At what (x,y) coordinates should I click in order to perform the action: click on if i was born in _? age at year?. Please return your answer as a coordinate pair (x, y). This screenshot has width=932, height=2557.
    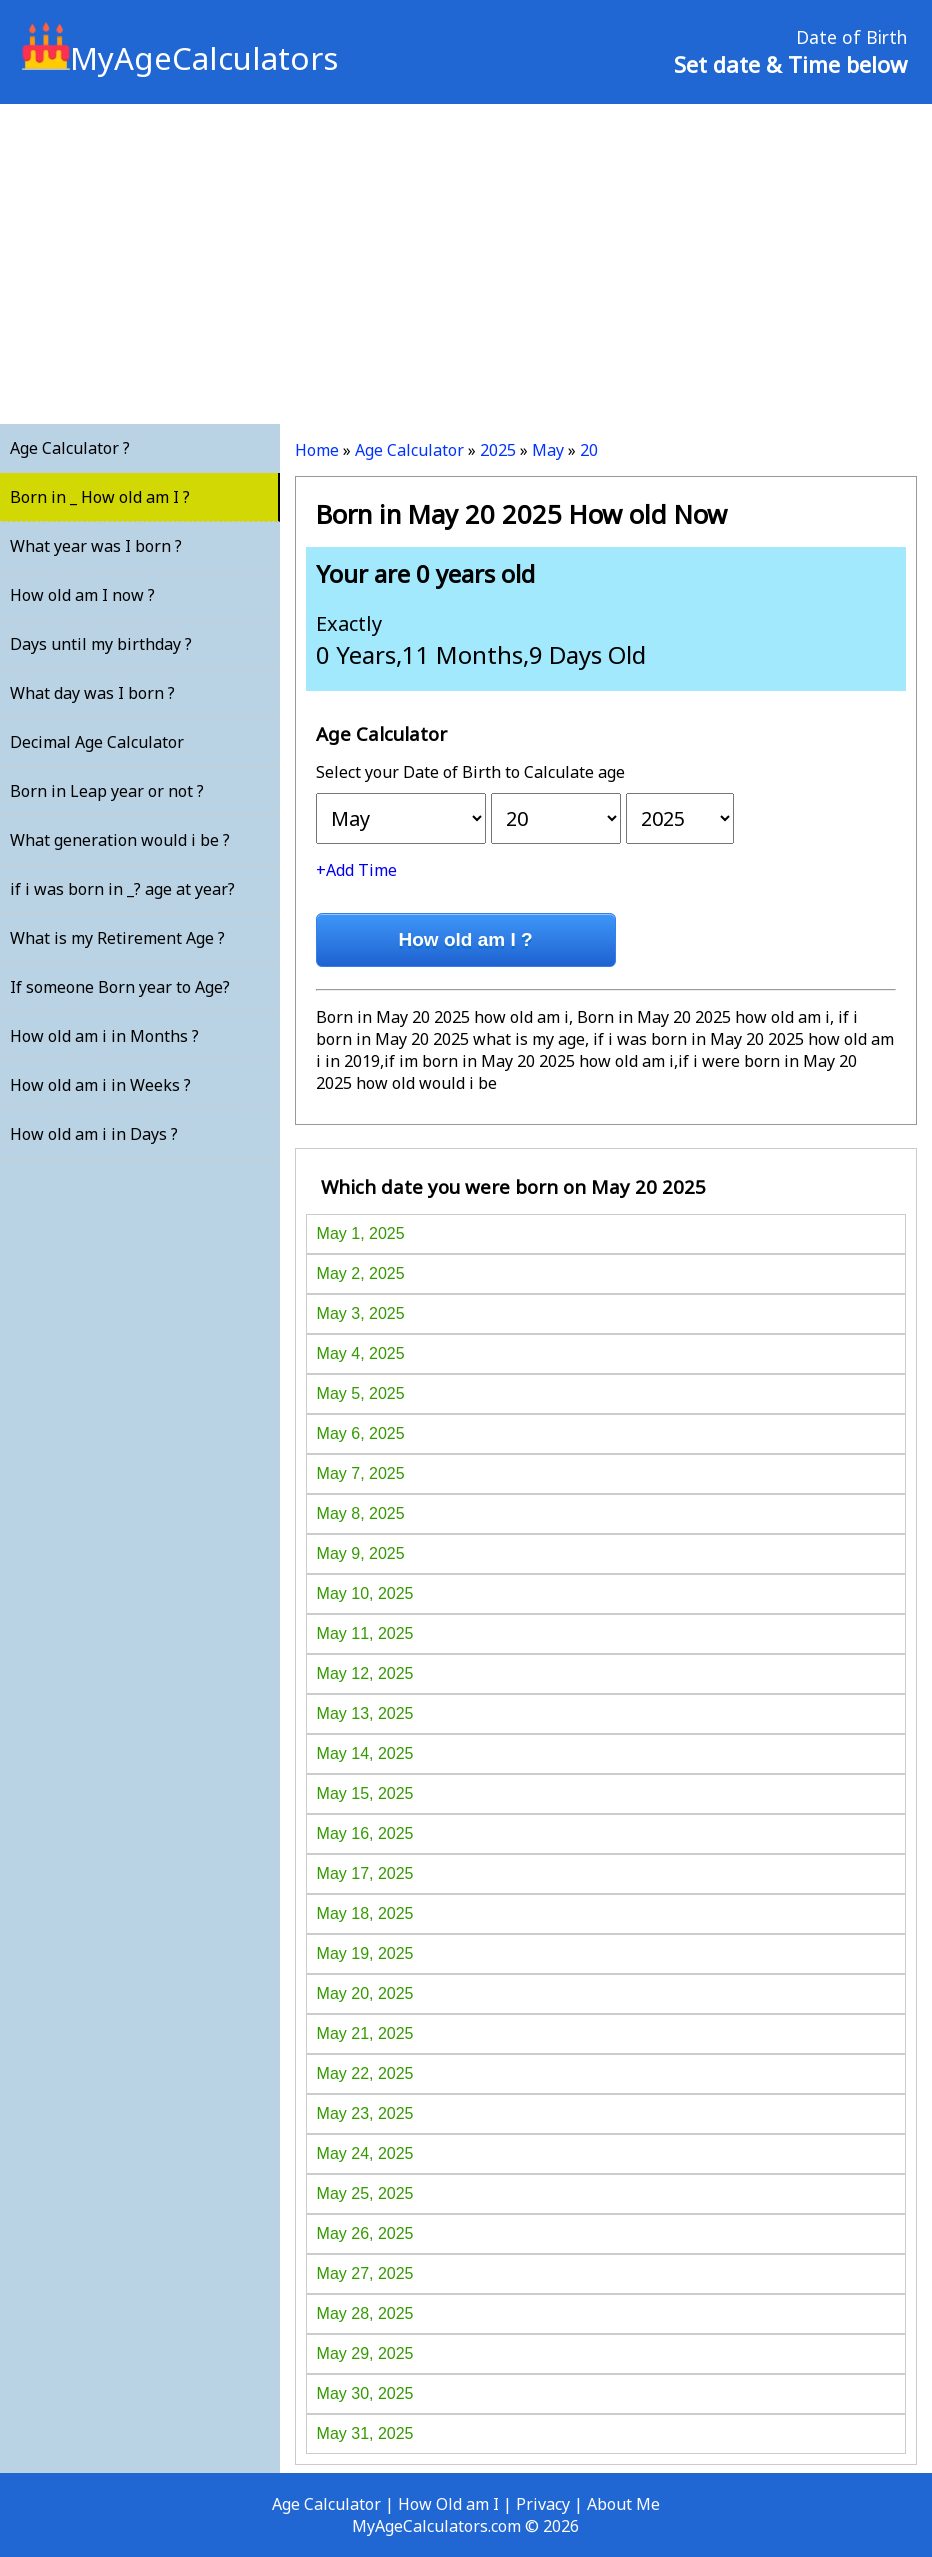
    Looking at the image, I should click on (122, 889).